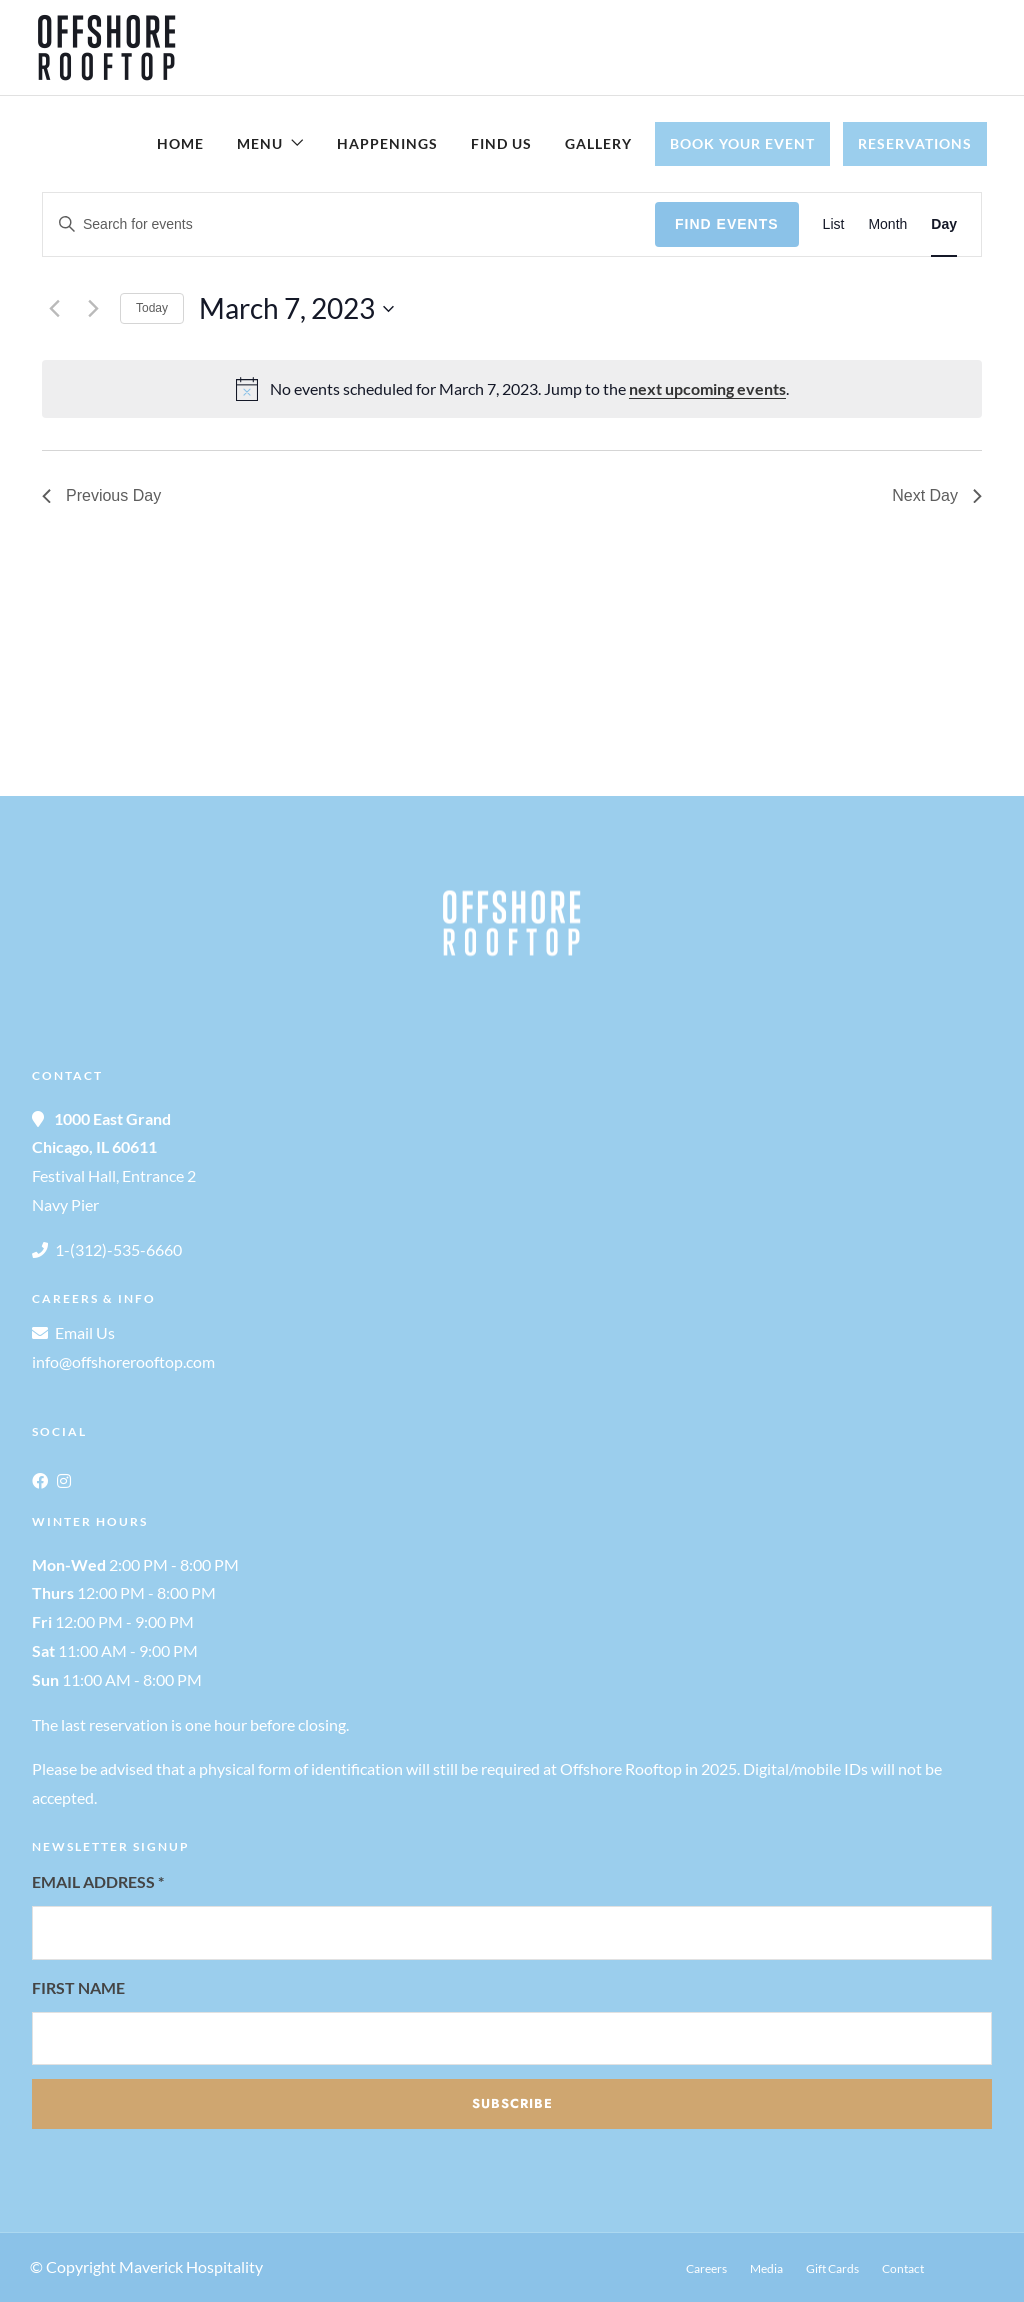 The height and width of the screenshot is (2302, 1024). I want to click on Home, so click(180, 143).